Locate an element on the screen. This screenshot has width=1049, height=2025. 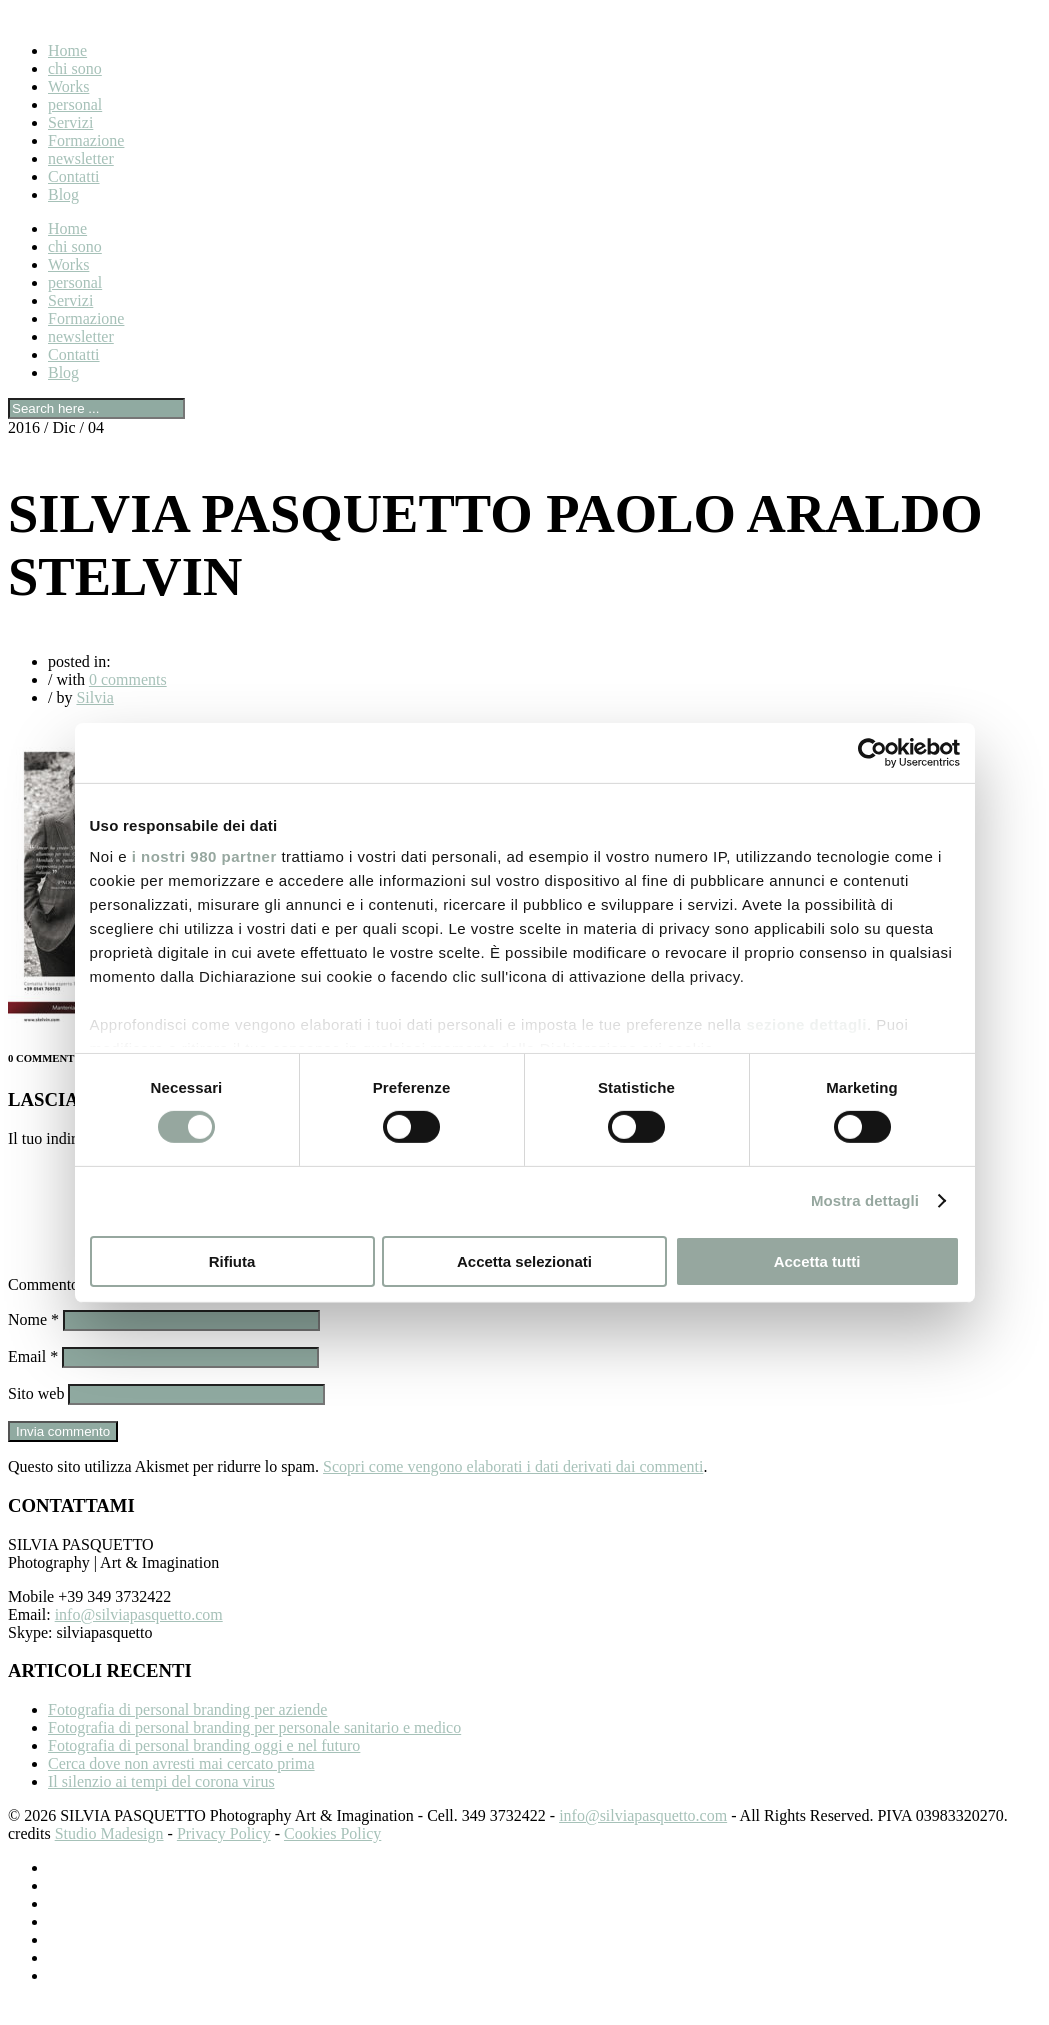
Blog is located at coordinates (63, 194).